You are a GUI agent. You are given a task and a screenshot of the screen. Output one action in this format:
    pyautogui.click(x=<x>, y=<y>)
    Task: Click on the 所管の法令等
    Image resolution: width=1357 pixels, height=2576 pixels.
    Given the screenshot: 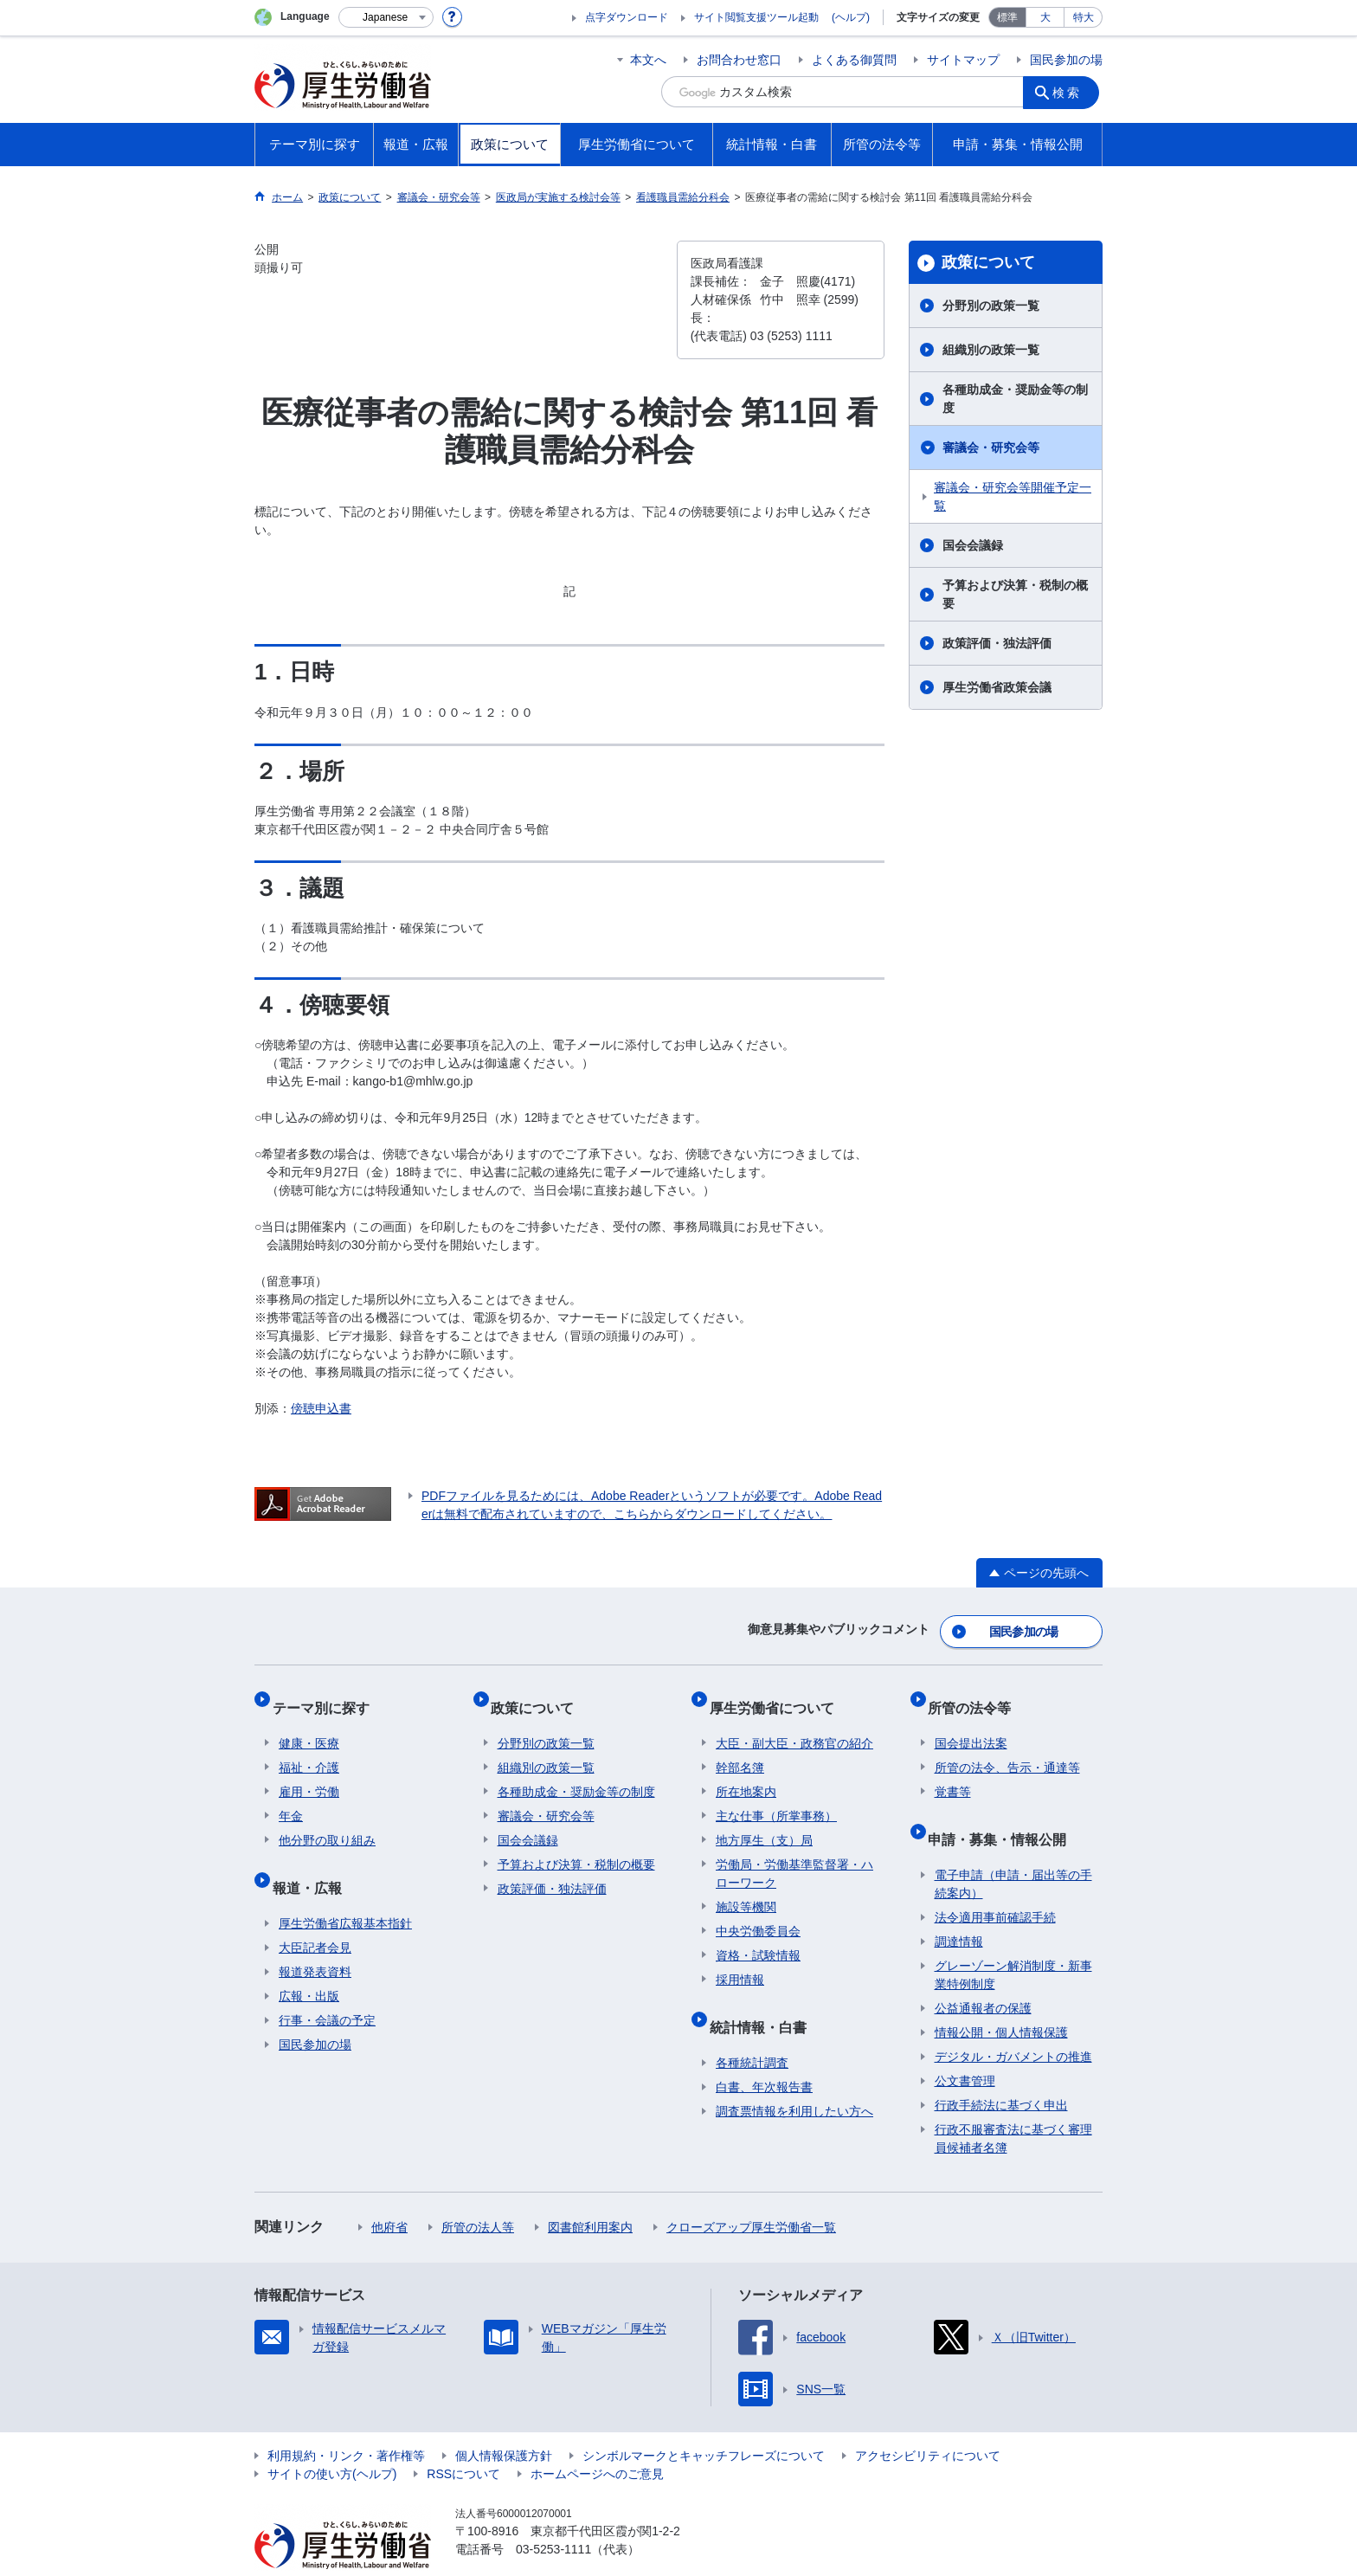 What is the action you would take?
    pyautogui.click(x=976, y=1694)
    